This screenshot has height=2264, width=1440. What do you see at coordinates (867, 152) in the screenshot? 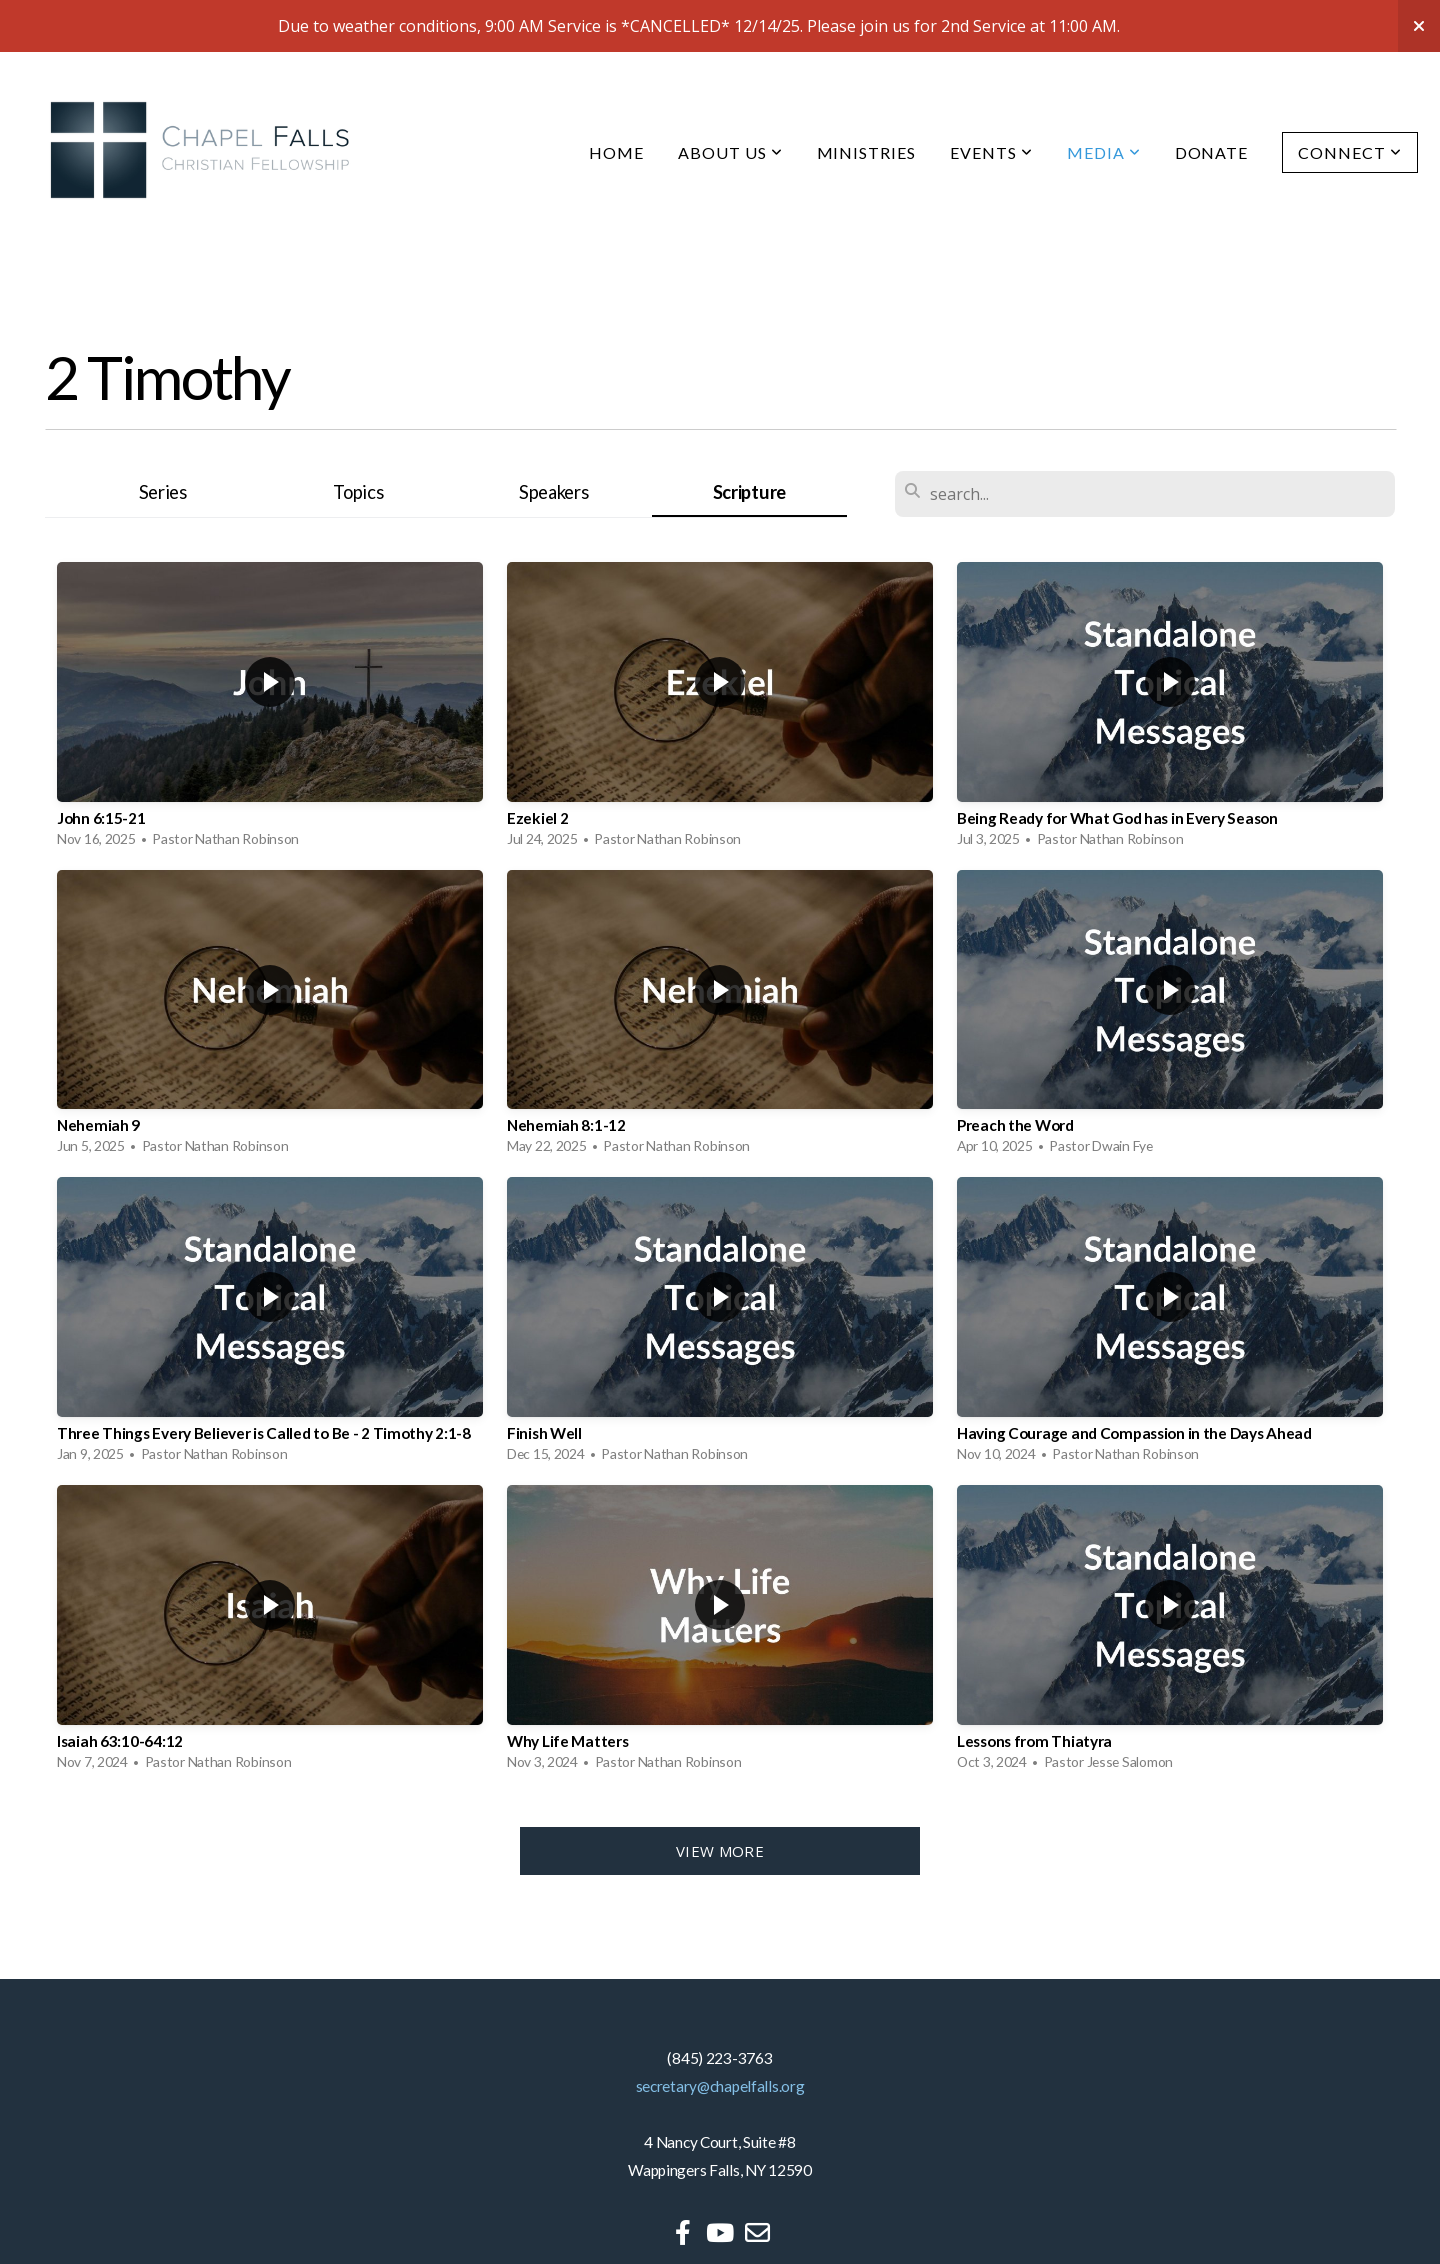
I see `Ministries` at bounding box center [867, 152].